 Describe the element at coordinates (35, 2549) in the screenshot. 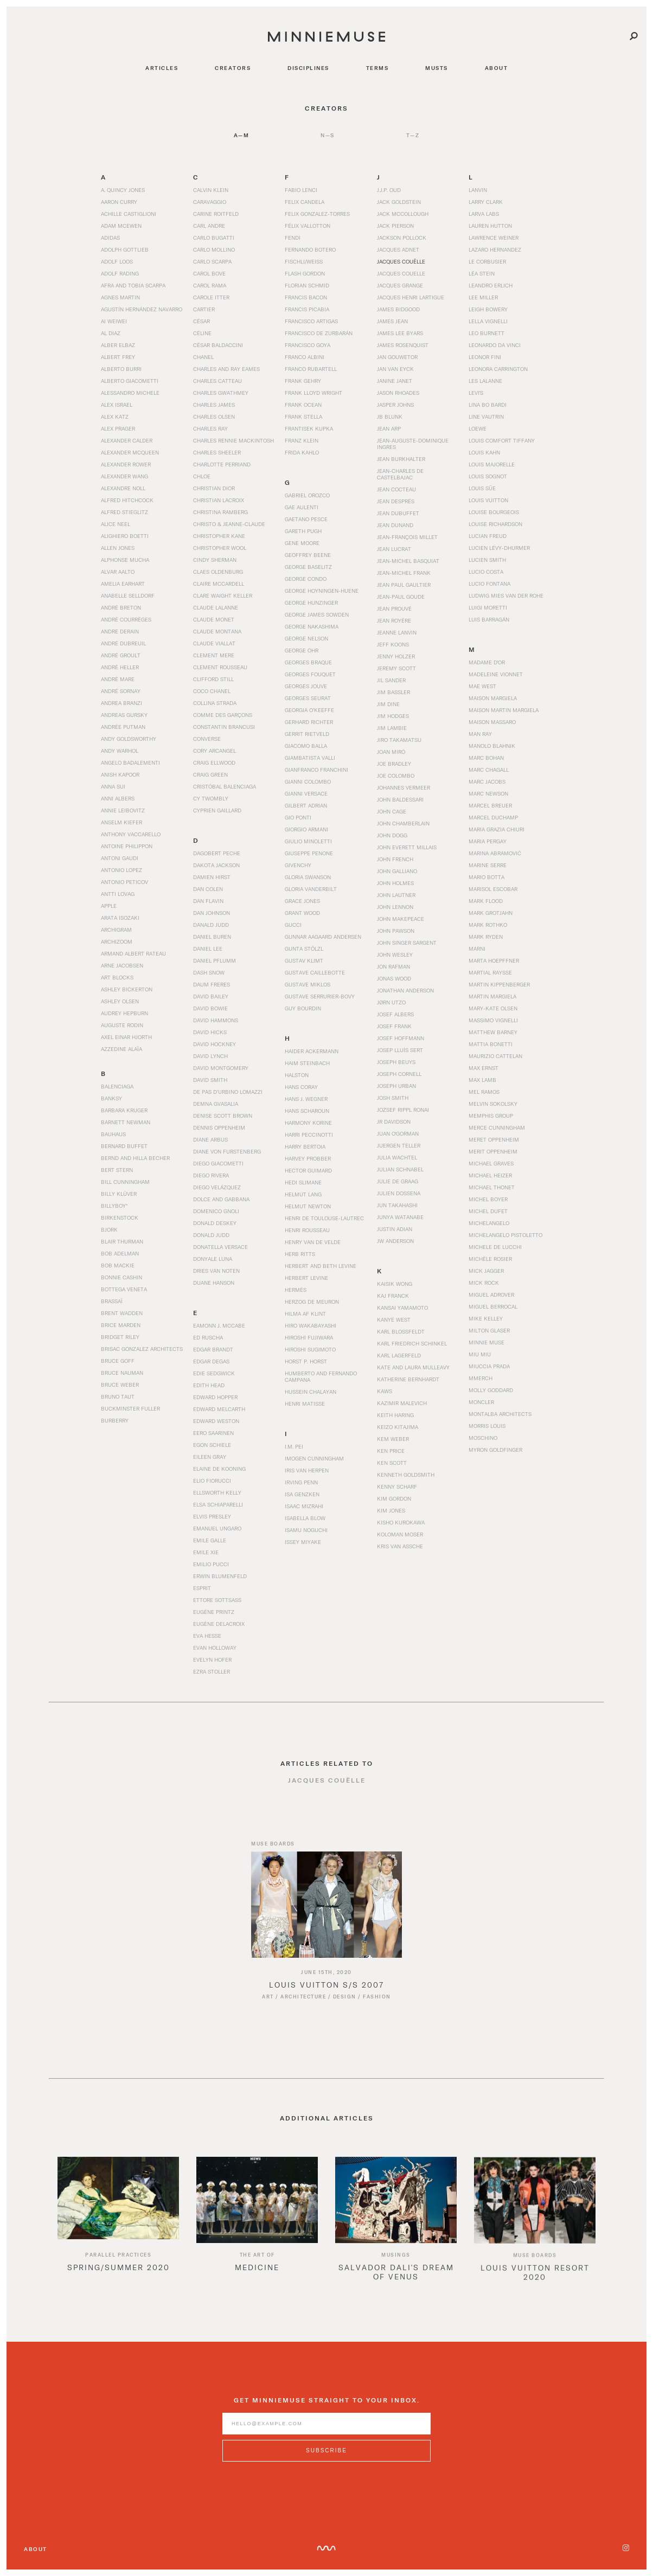

I see `About` at that location.